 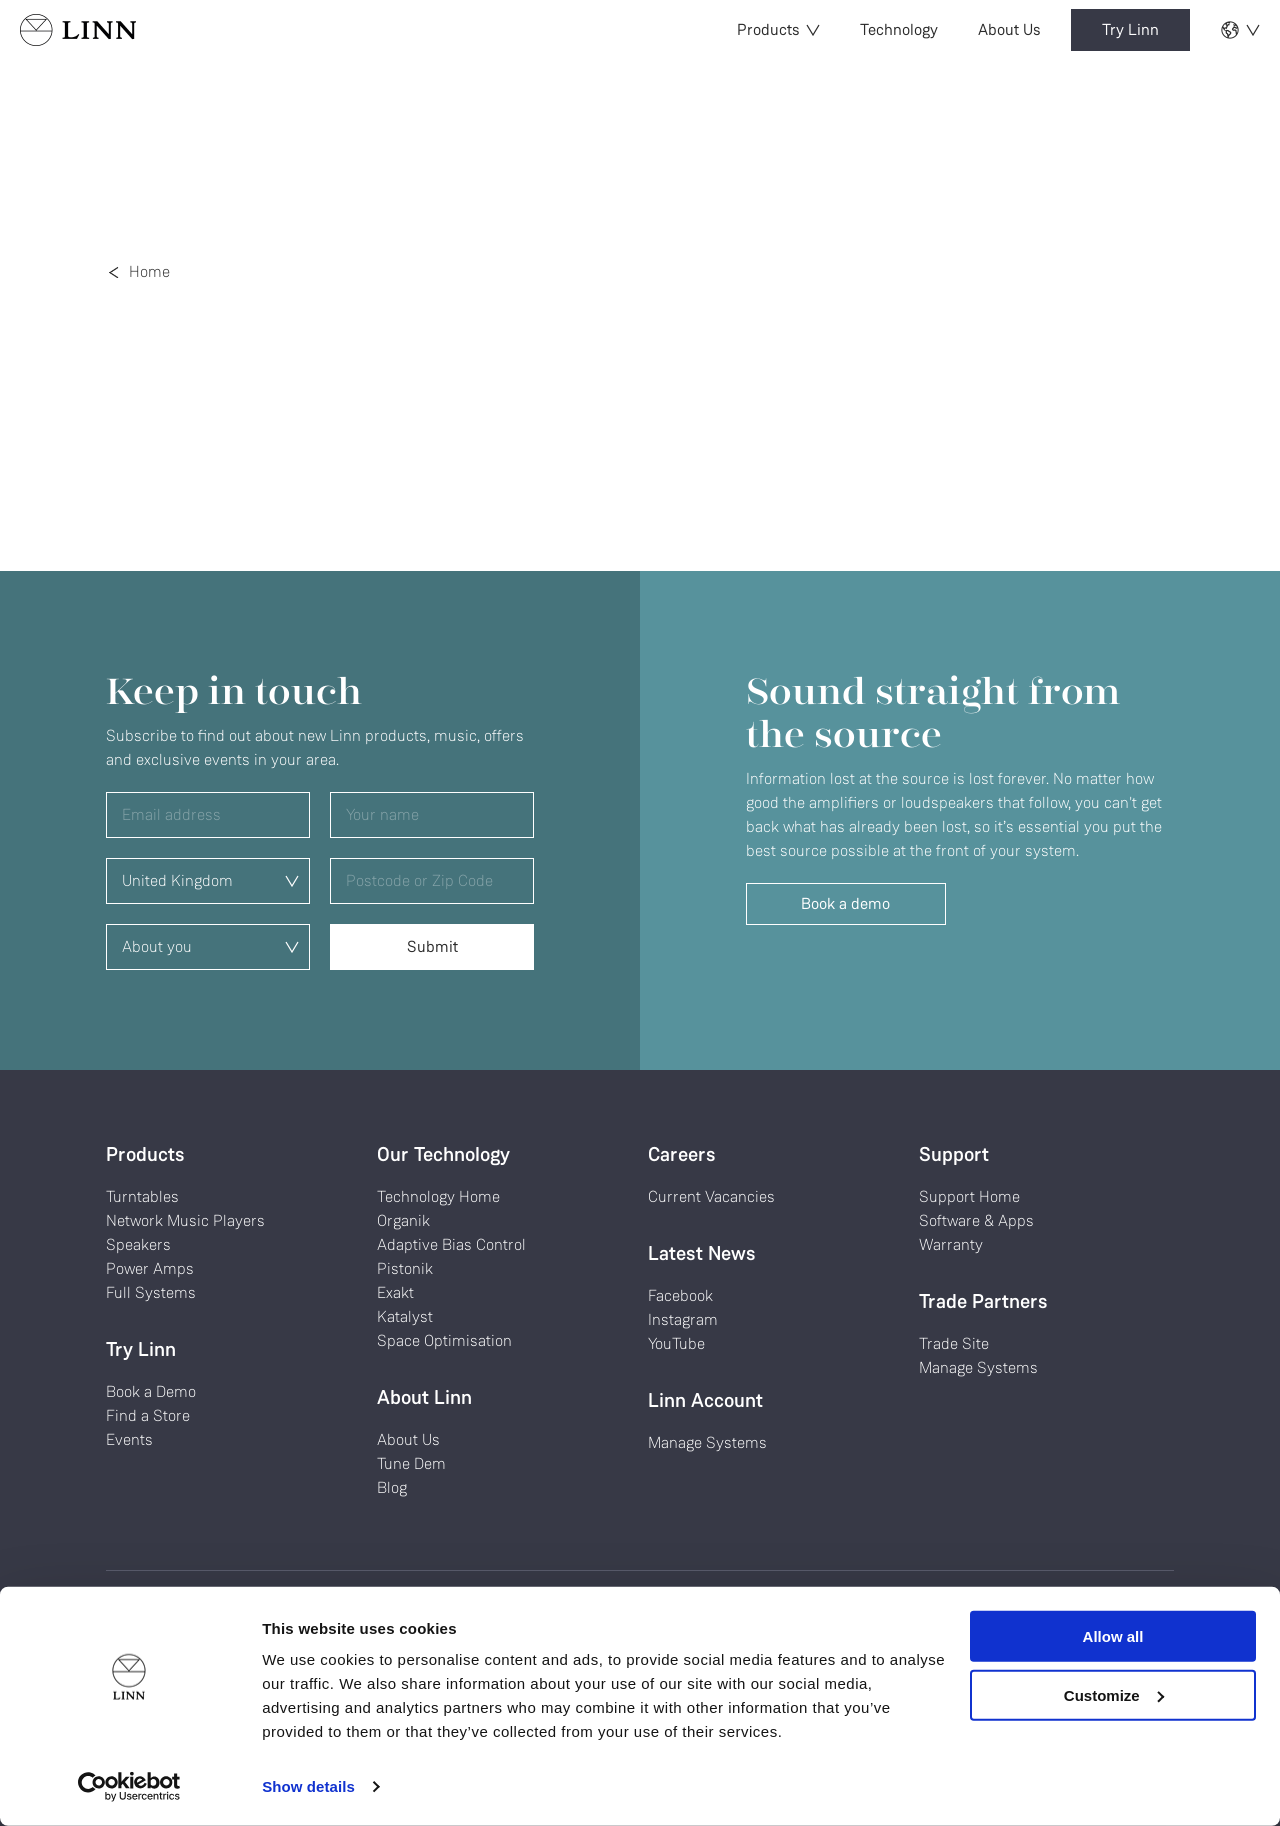 I want to click on Warranty, so click(x=951, y=1244).